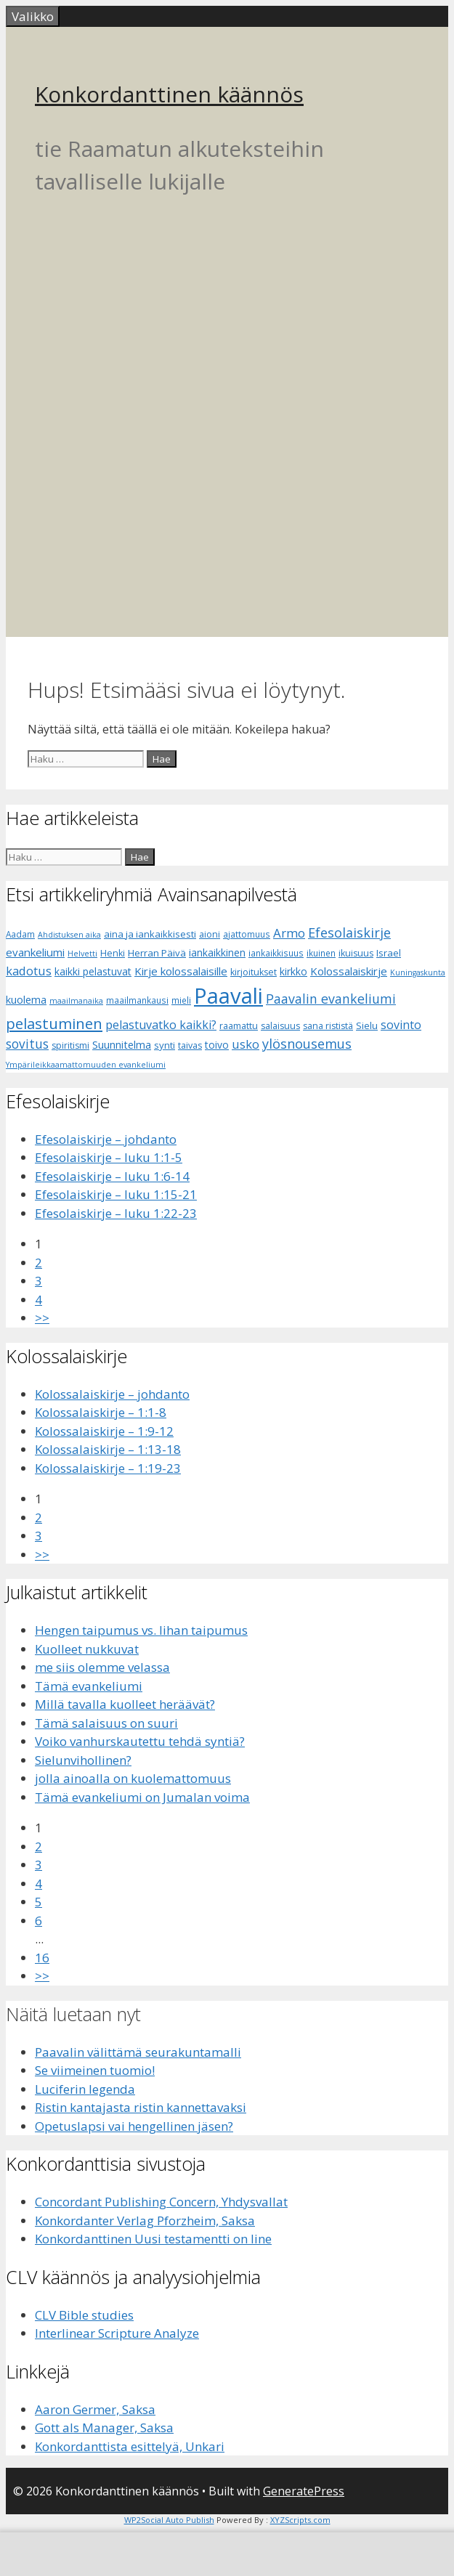  What do you see at coordinates (26, 1000) in the screenshot?
I see `kuolema [kuolema (10 kohdetta)]` at bounding box center [26, 1000].